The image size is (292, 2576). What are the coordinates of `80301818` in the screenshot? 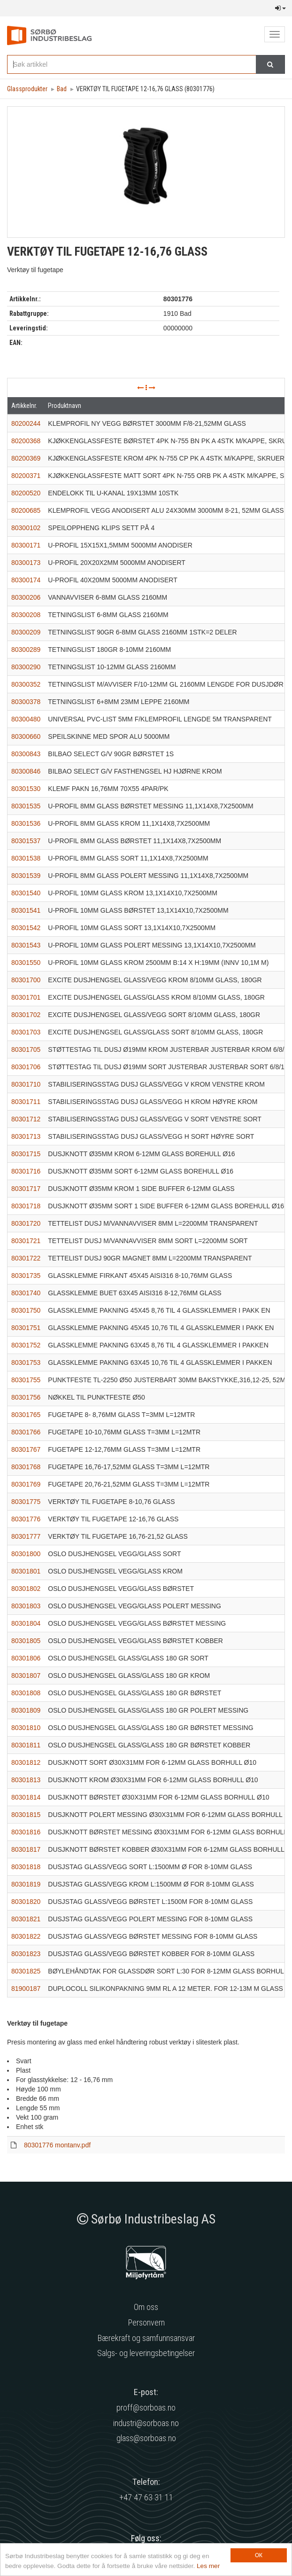 It's located at (25, 1867).